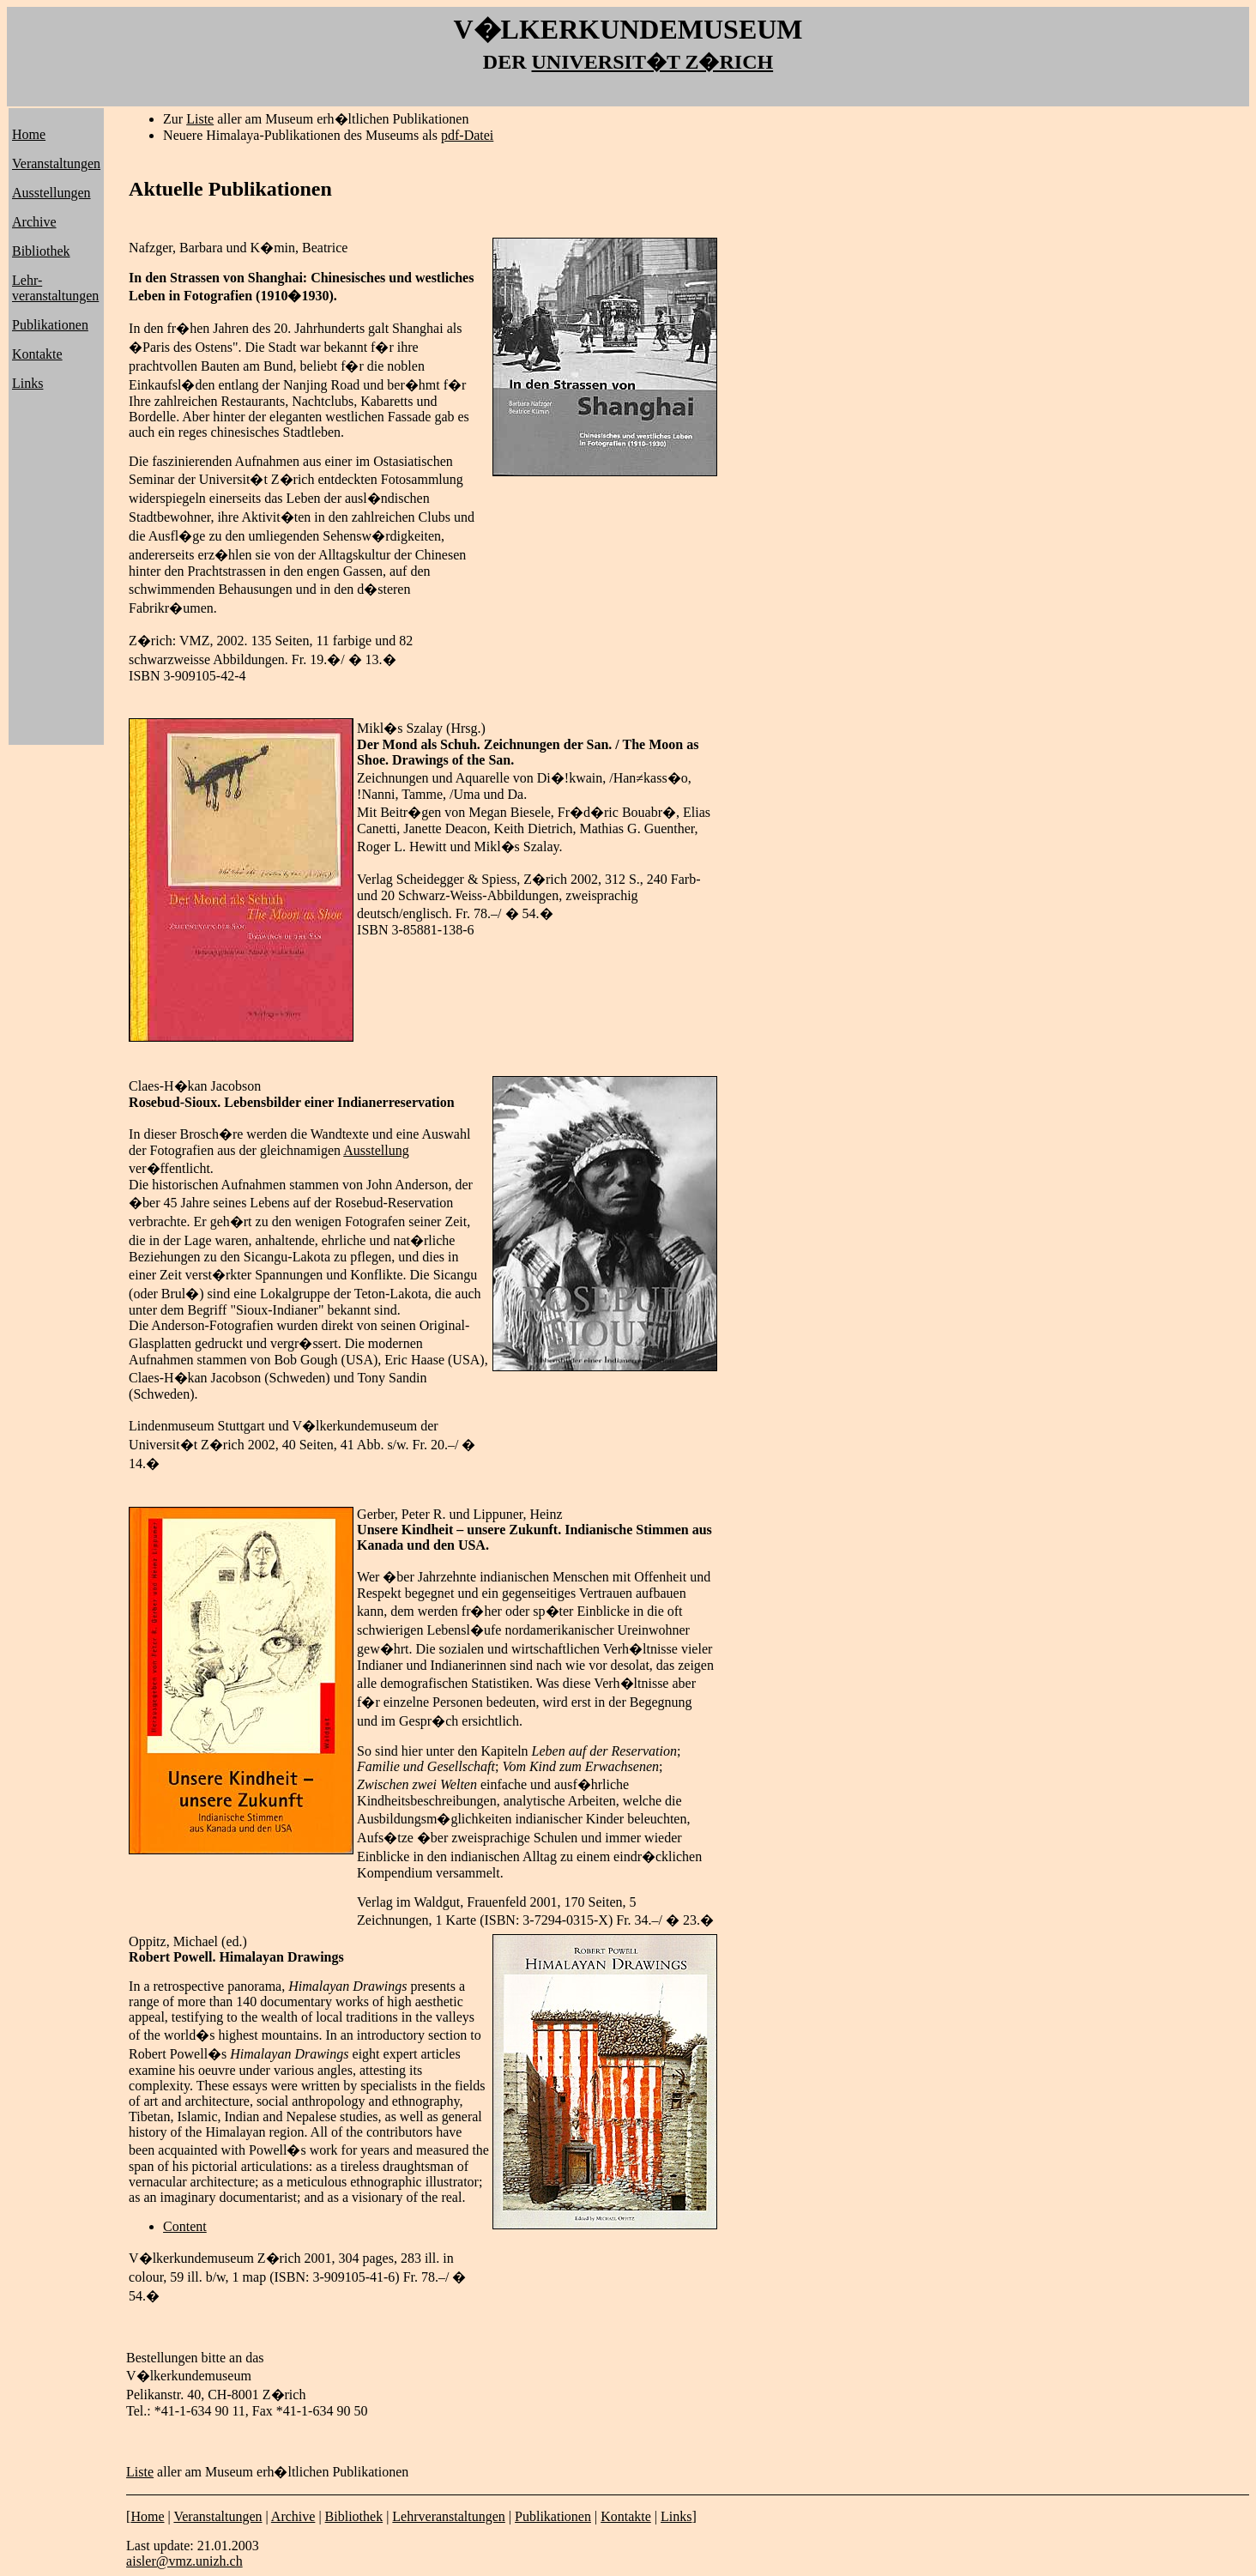 The height and width of the screenshot is (2576, 1256). I want to click on Jacobson, so click(236, 1086).